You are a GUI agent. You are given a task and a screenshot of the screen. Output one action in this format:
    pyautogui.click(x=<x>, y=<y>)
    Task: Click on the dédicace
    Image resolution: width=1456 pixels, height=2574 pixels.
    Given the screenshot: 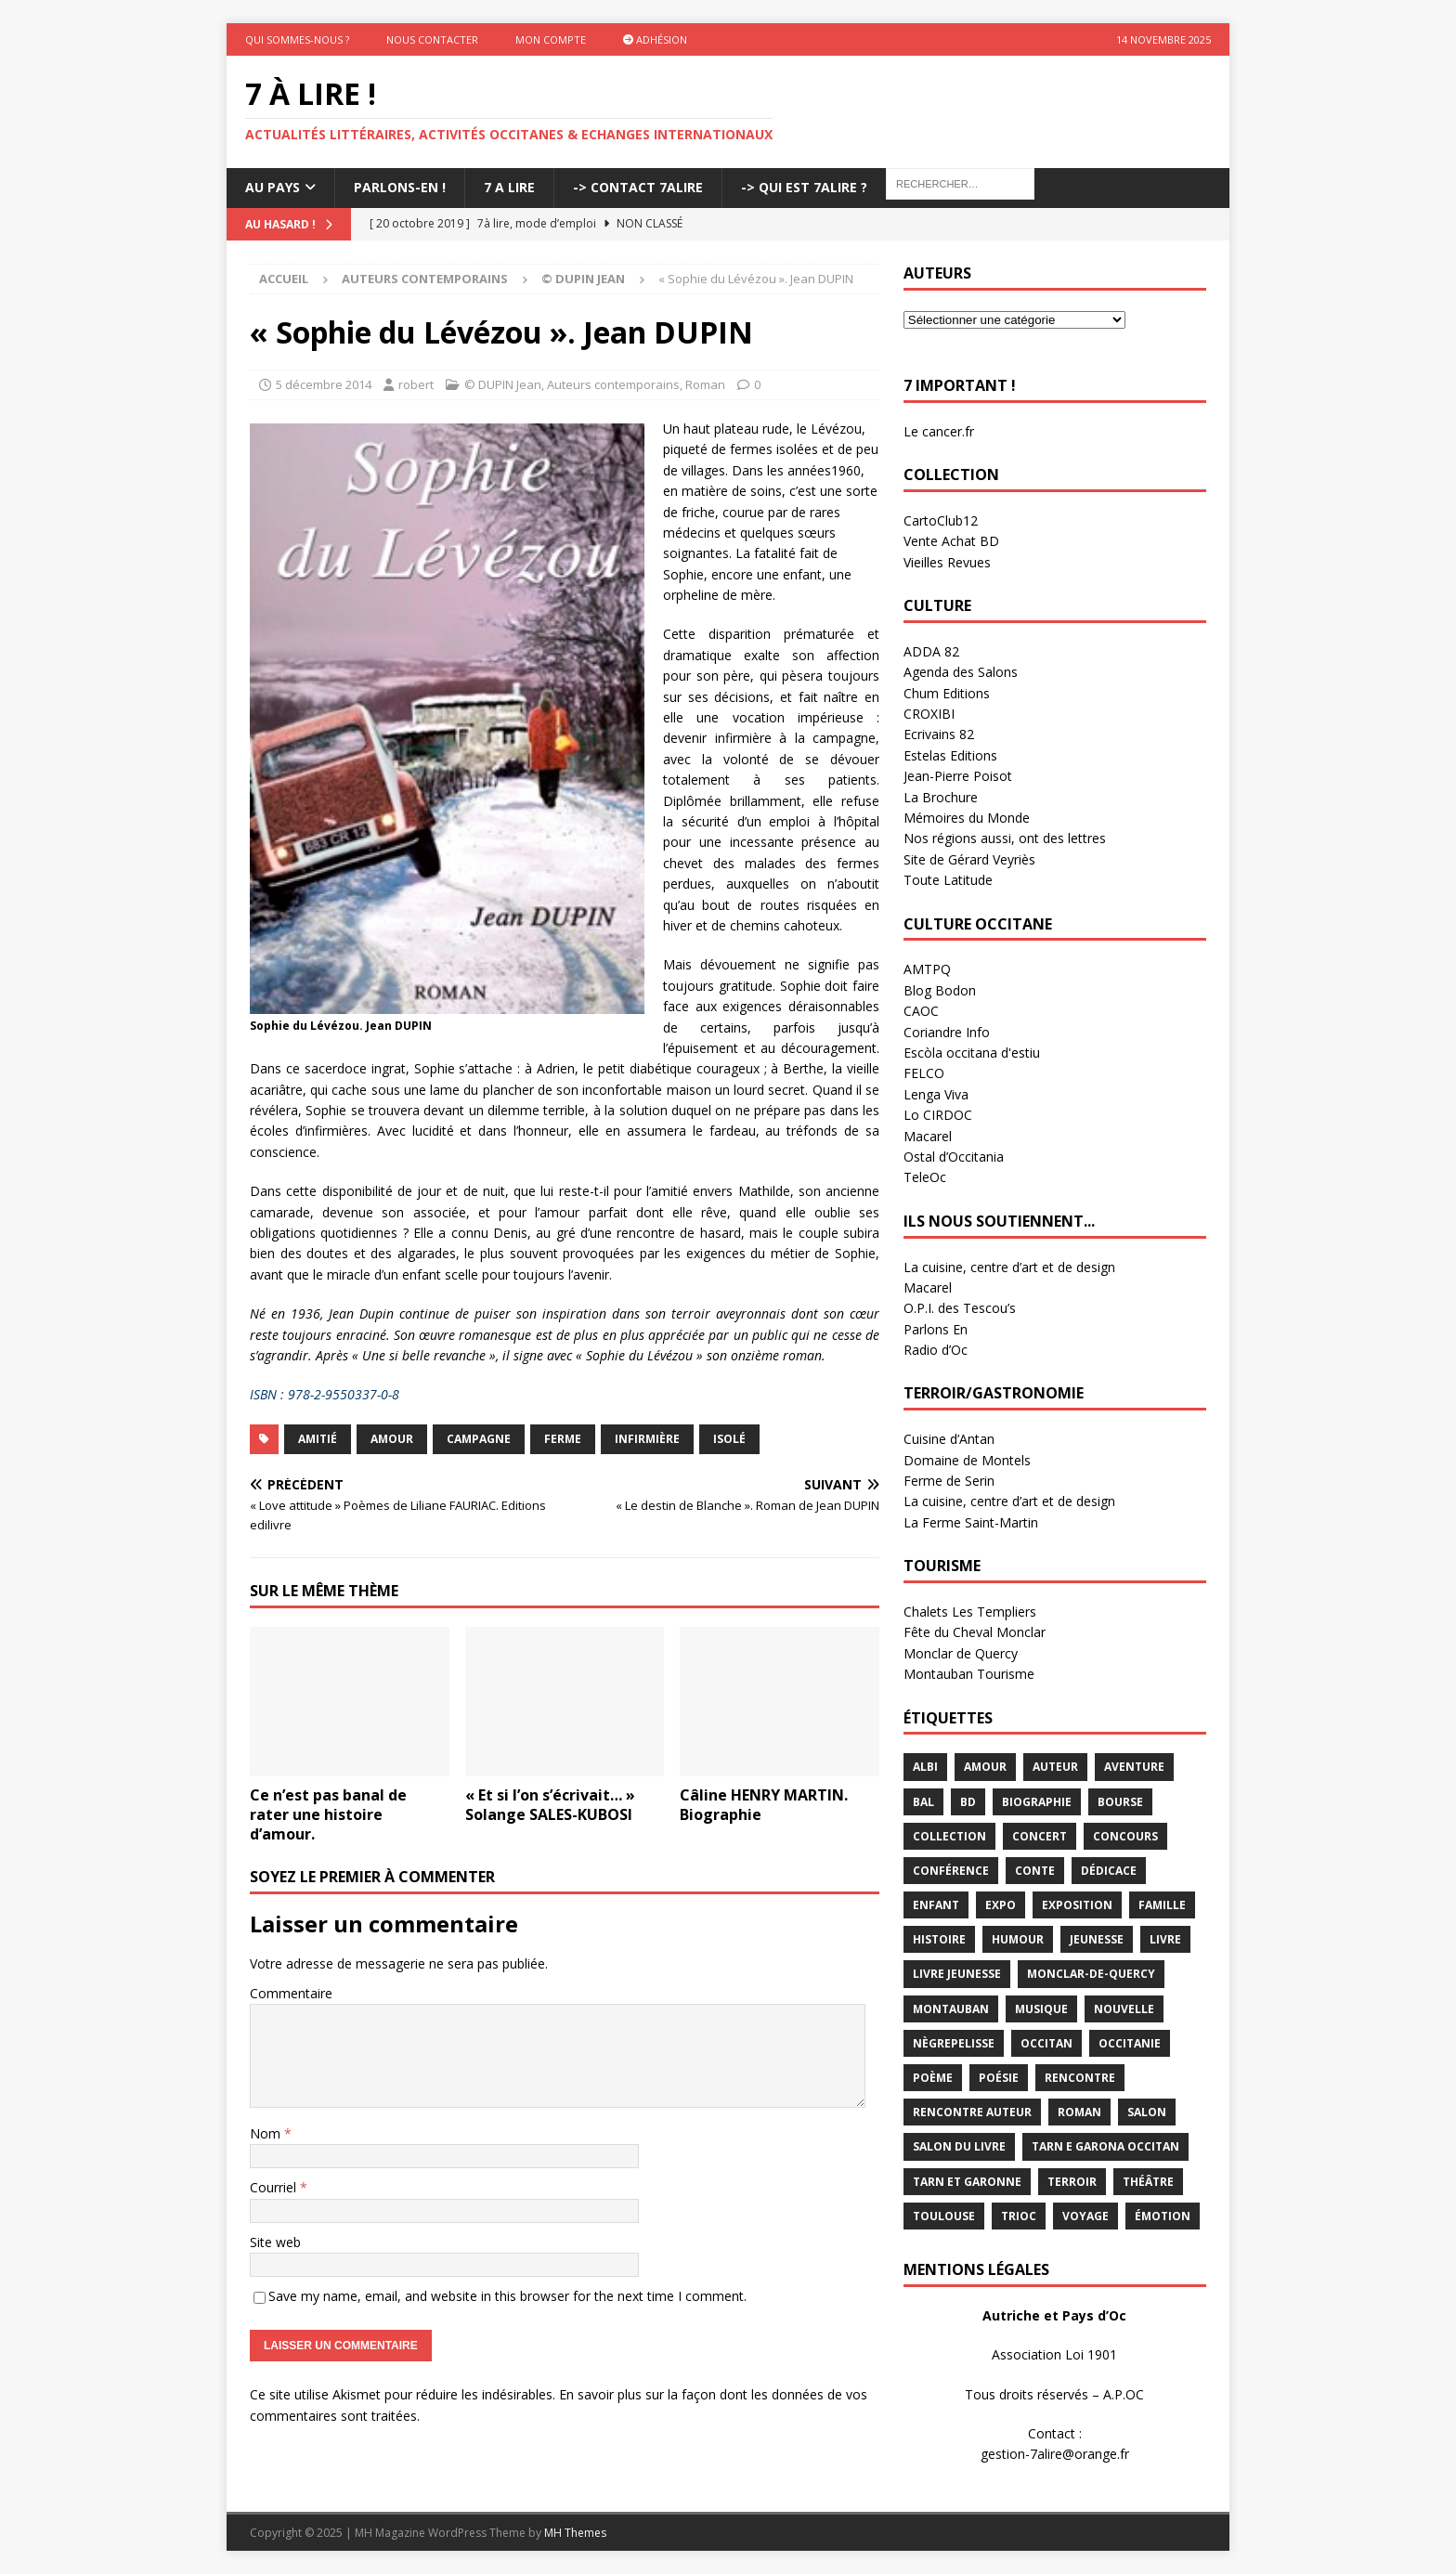 What is the action you would take?
    pyautogui.click(x=1109, y=1870)
    